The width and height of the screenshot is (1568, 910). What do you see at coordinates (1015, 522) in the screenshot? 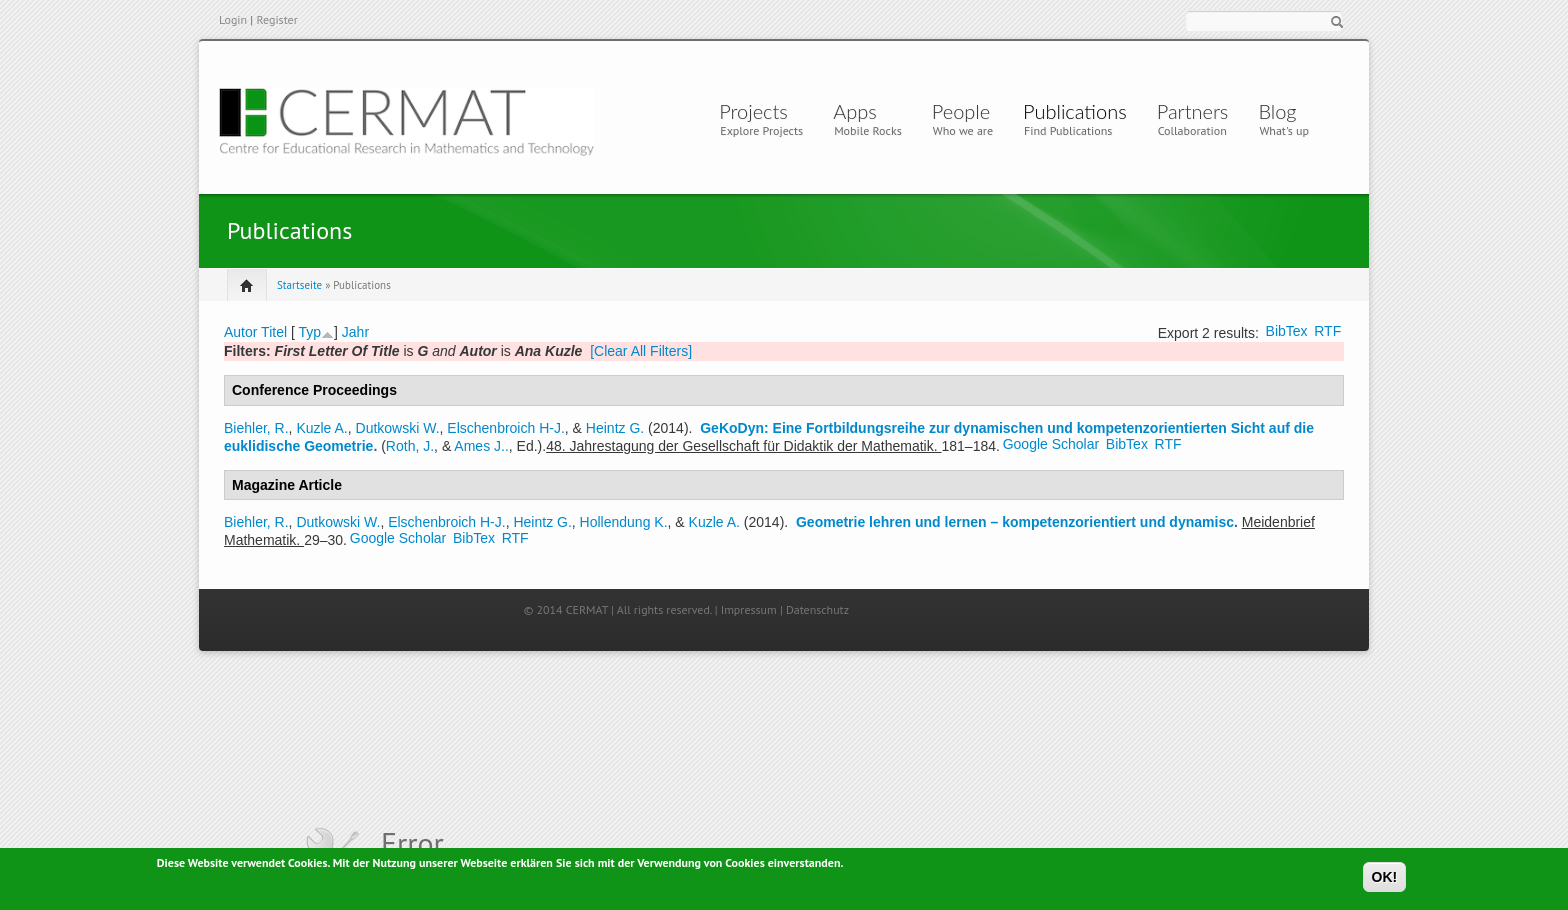
I see `Geometrie lehren und lernen – kompetenzorientiert und dynamisc` at bounding box center [1015, 522].